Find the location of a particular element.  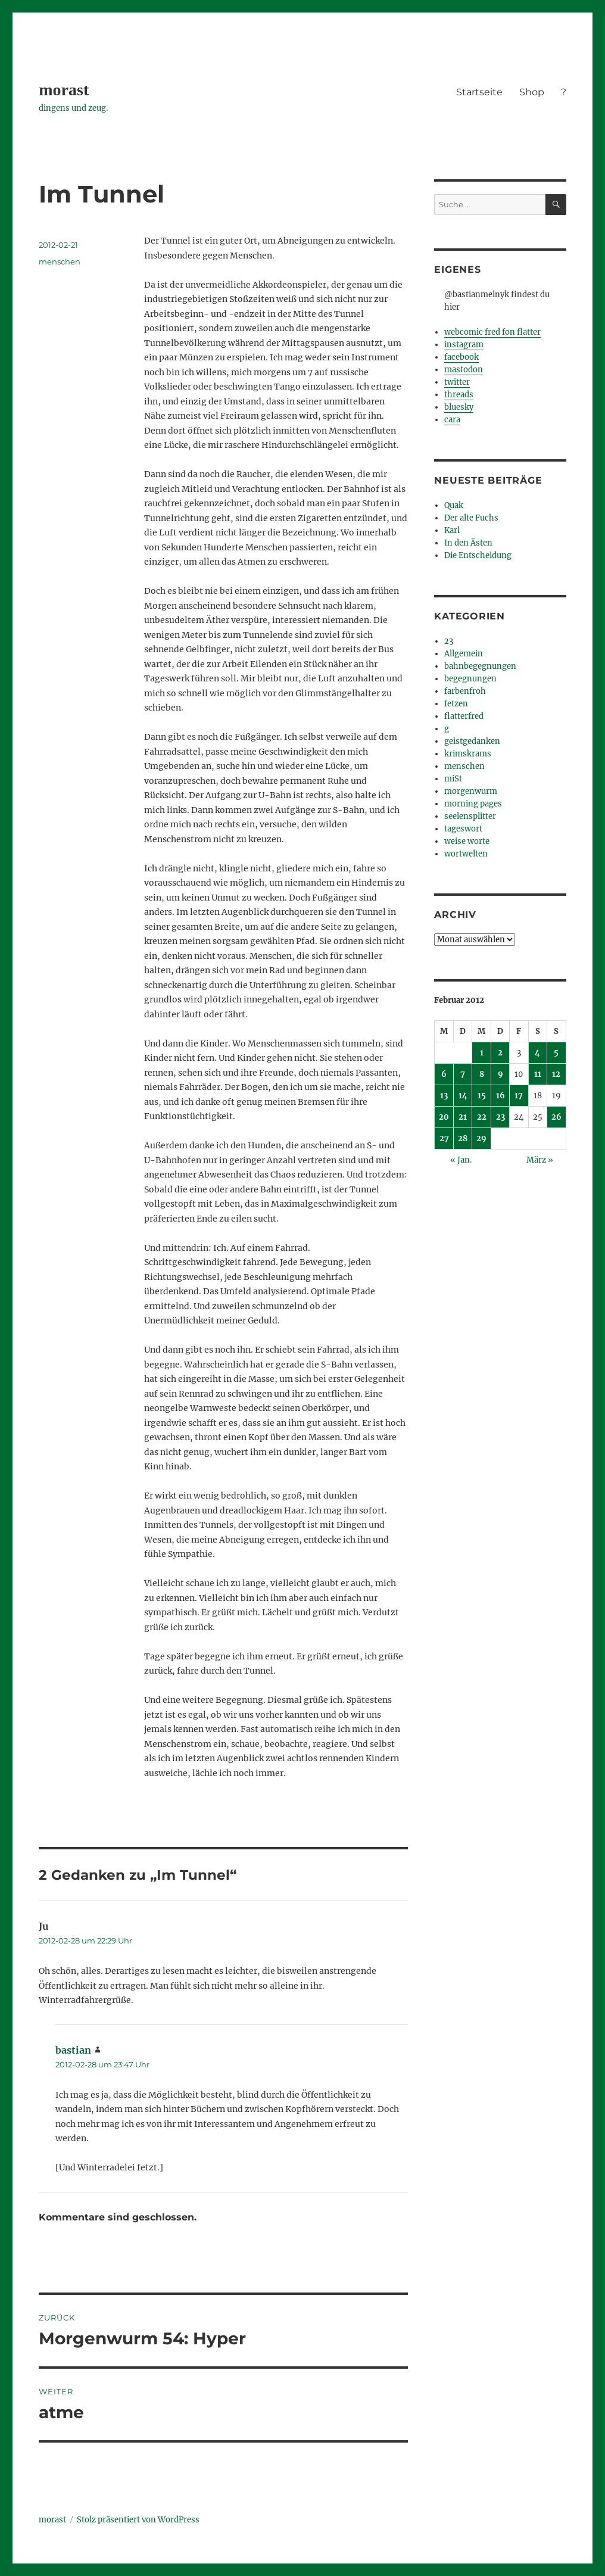

2 [Beiträge veröffentlicht am 2. February 2012] is located at coordinates (500, 1053).